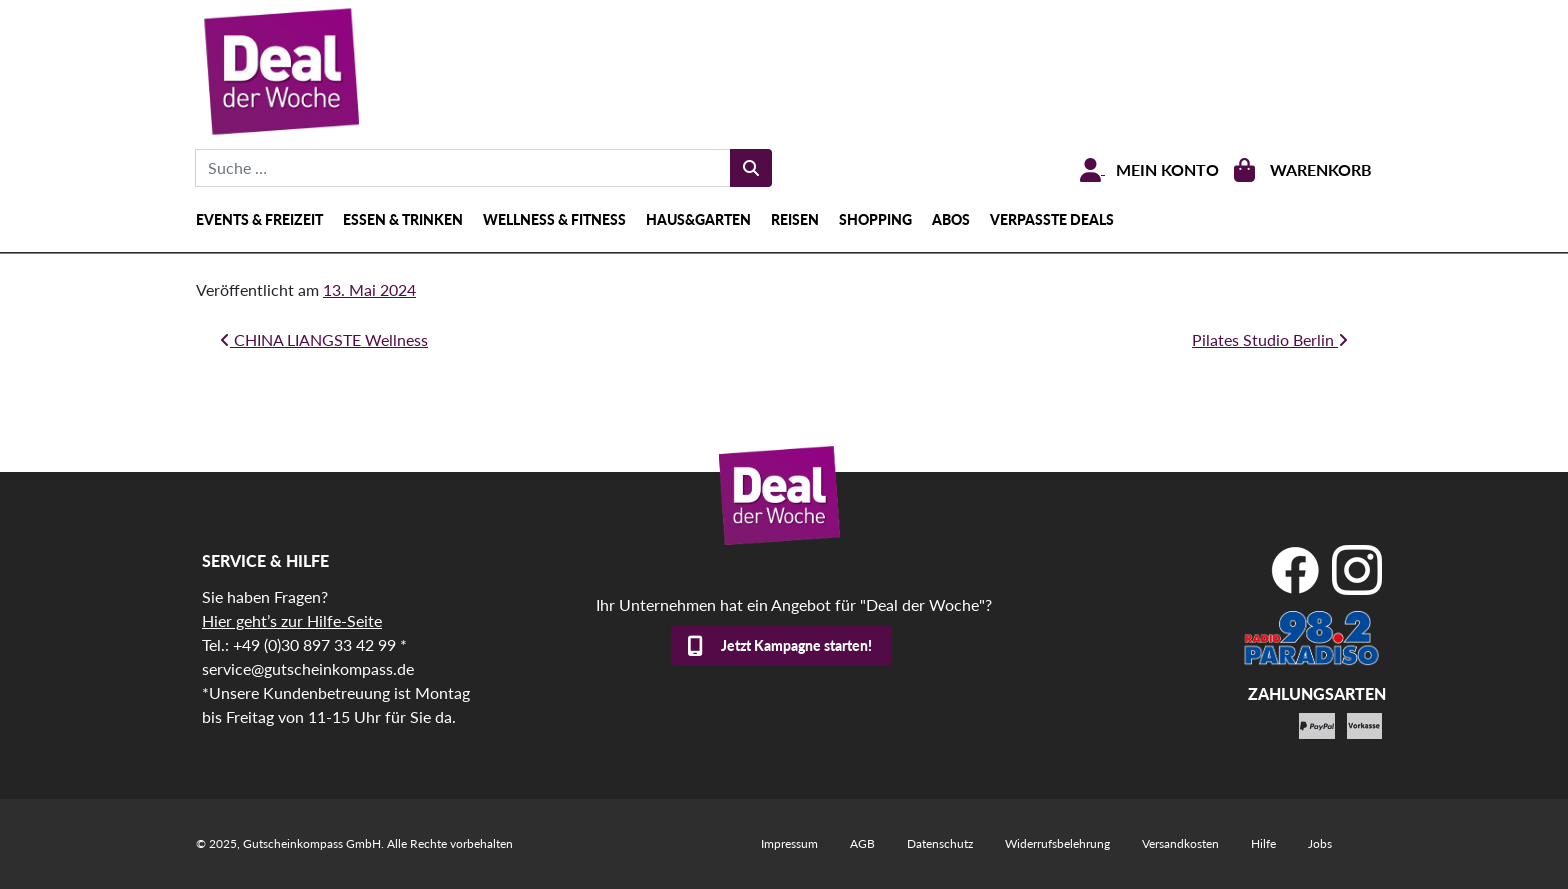  I want to click on Reisen, so click(795, 219).